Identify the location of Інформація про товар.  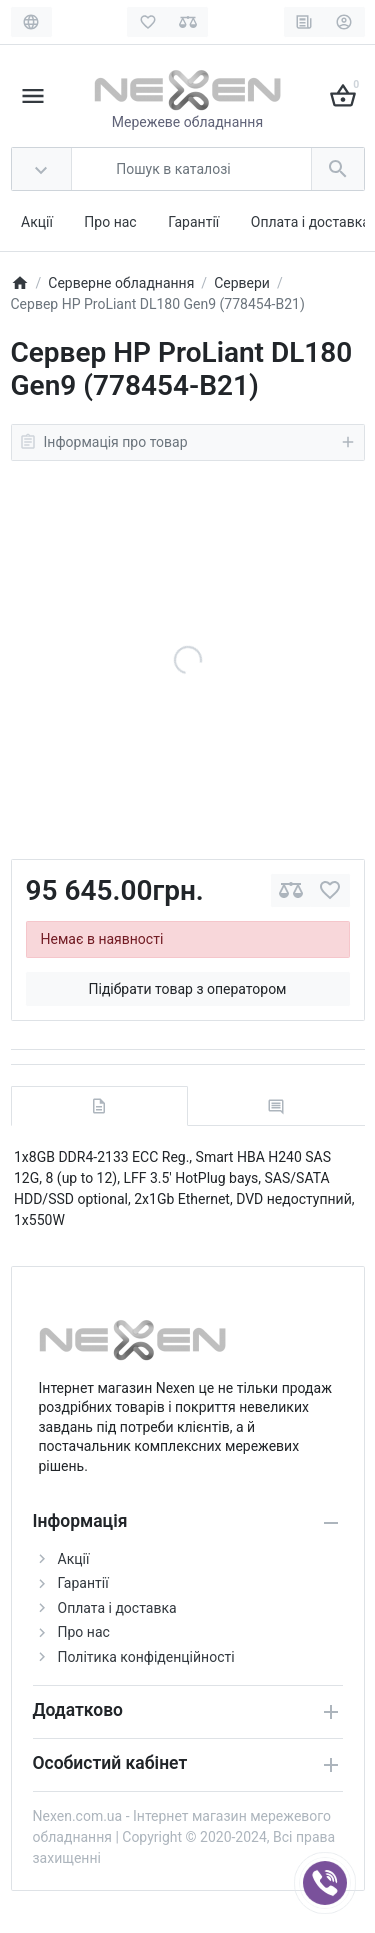
(188, 442).